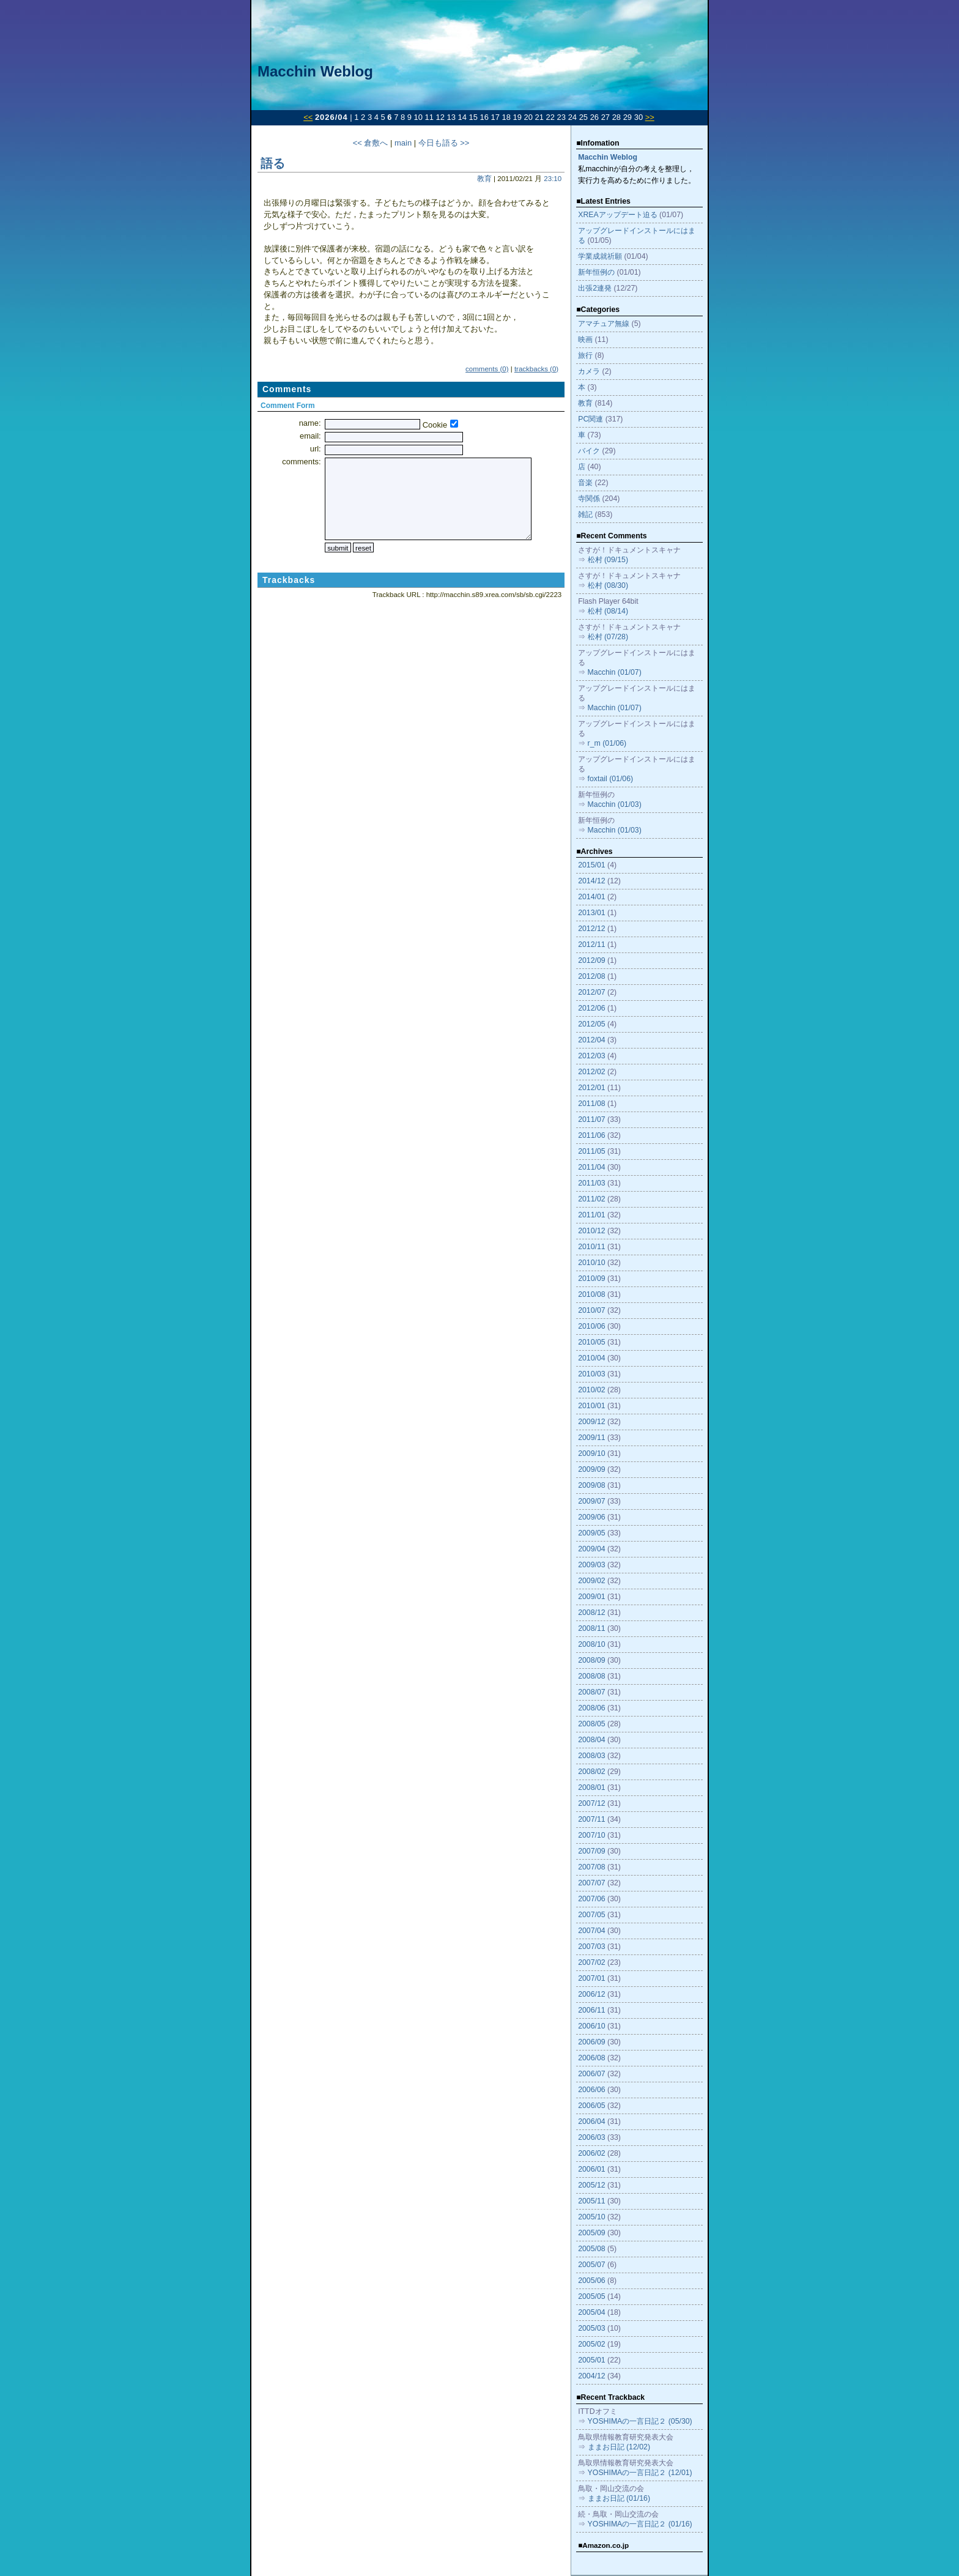 This screenshot has height=2576, width=959. Describe the element at coordinates (591, 1660) in the screenshot. I see `2008/09` at that location.